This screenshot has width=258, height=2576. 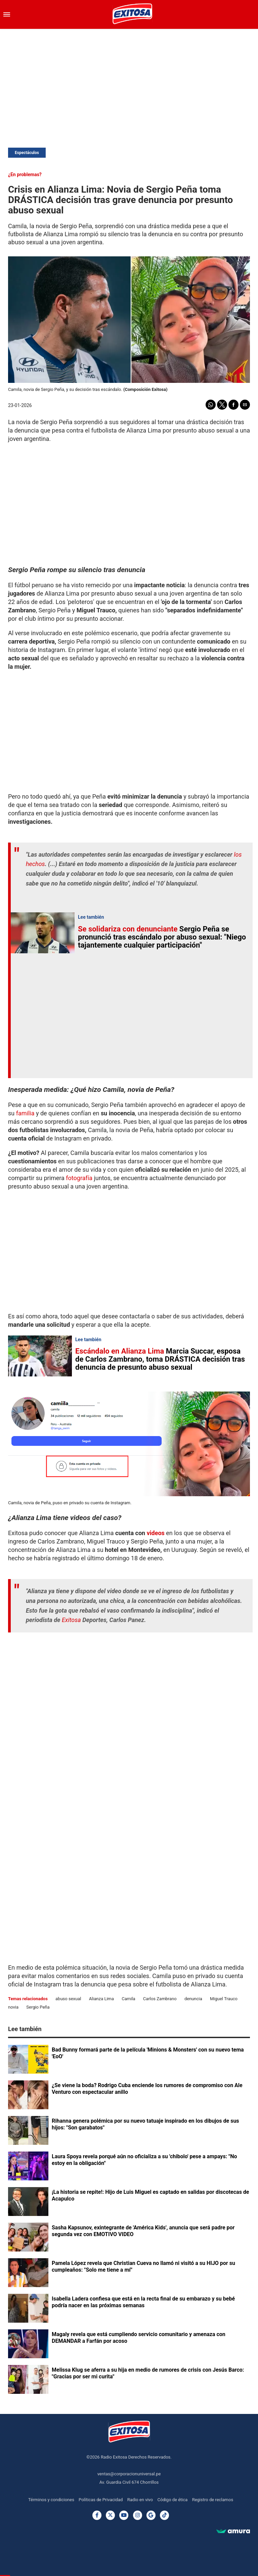 I want to click on abuso sexual, so click(x=68, y=1998).